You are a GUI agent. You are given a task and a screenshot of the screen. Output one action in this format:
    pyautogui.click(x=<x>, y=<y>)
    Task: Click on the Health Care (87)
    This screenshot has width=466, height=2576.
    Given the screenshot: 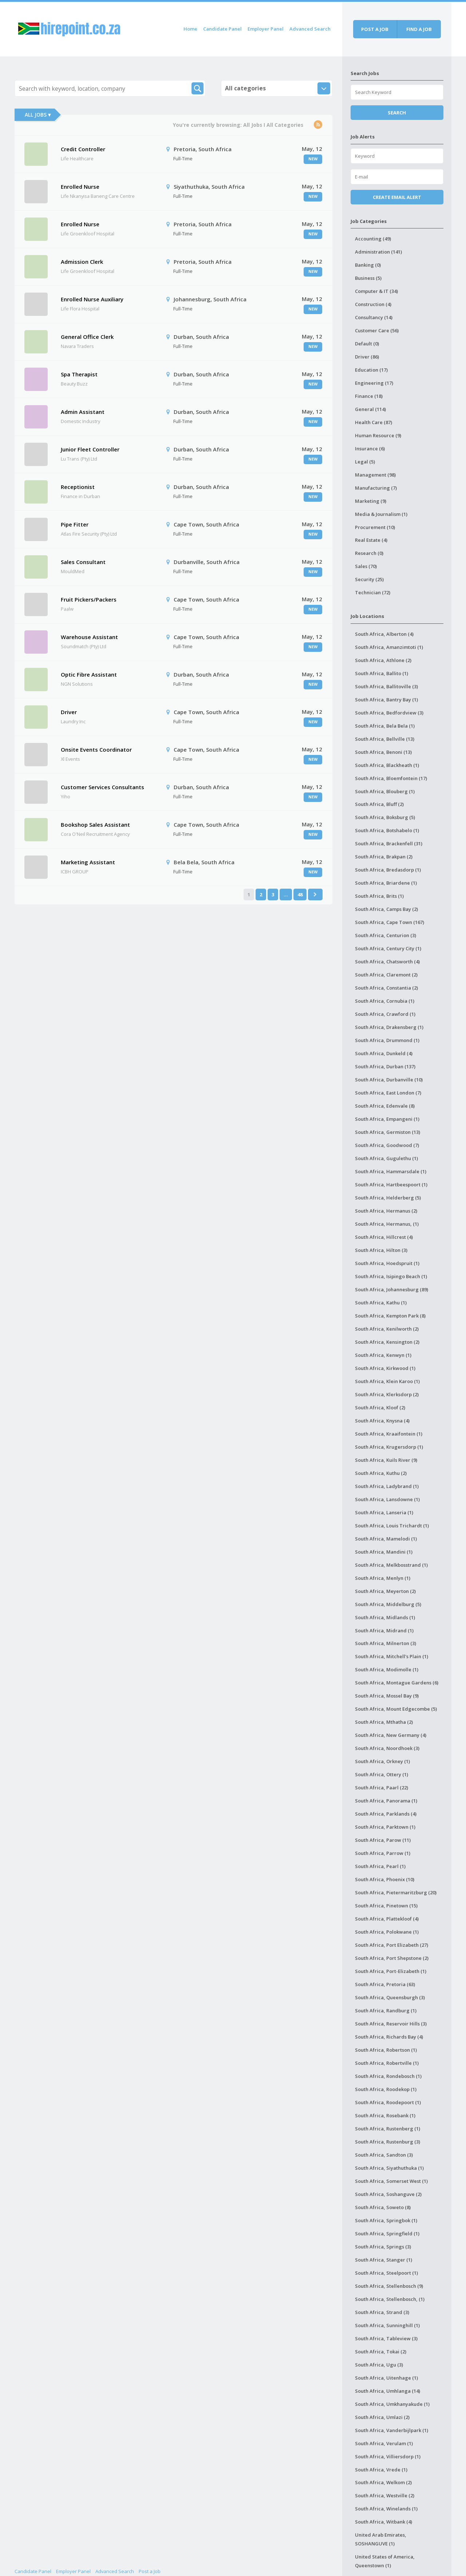 What is the action you would take?
    pyautogui.click(x=373, y=422)
    